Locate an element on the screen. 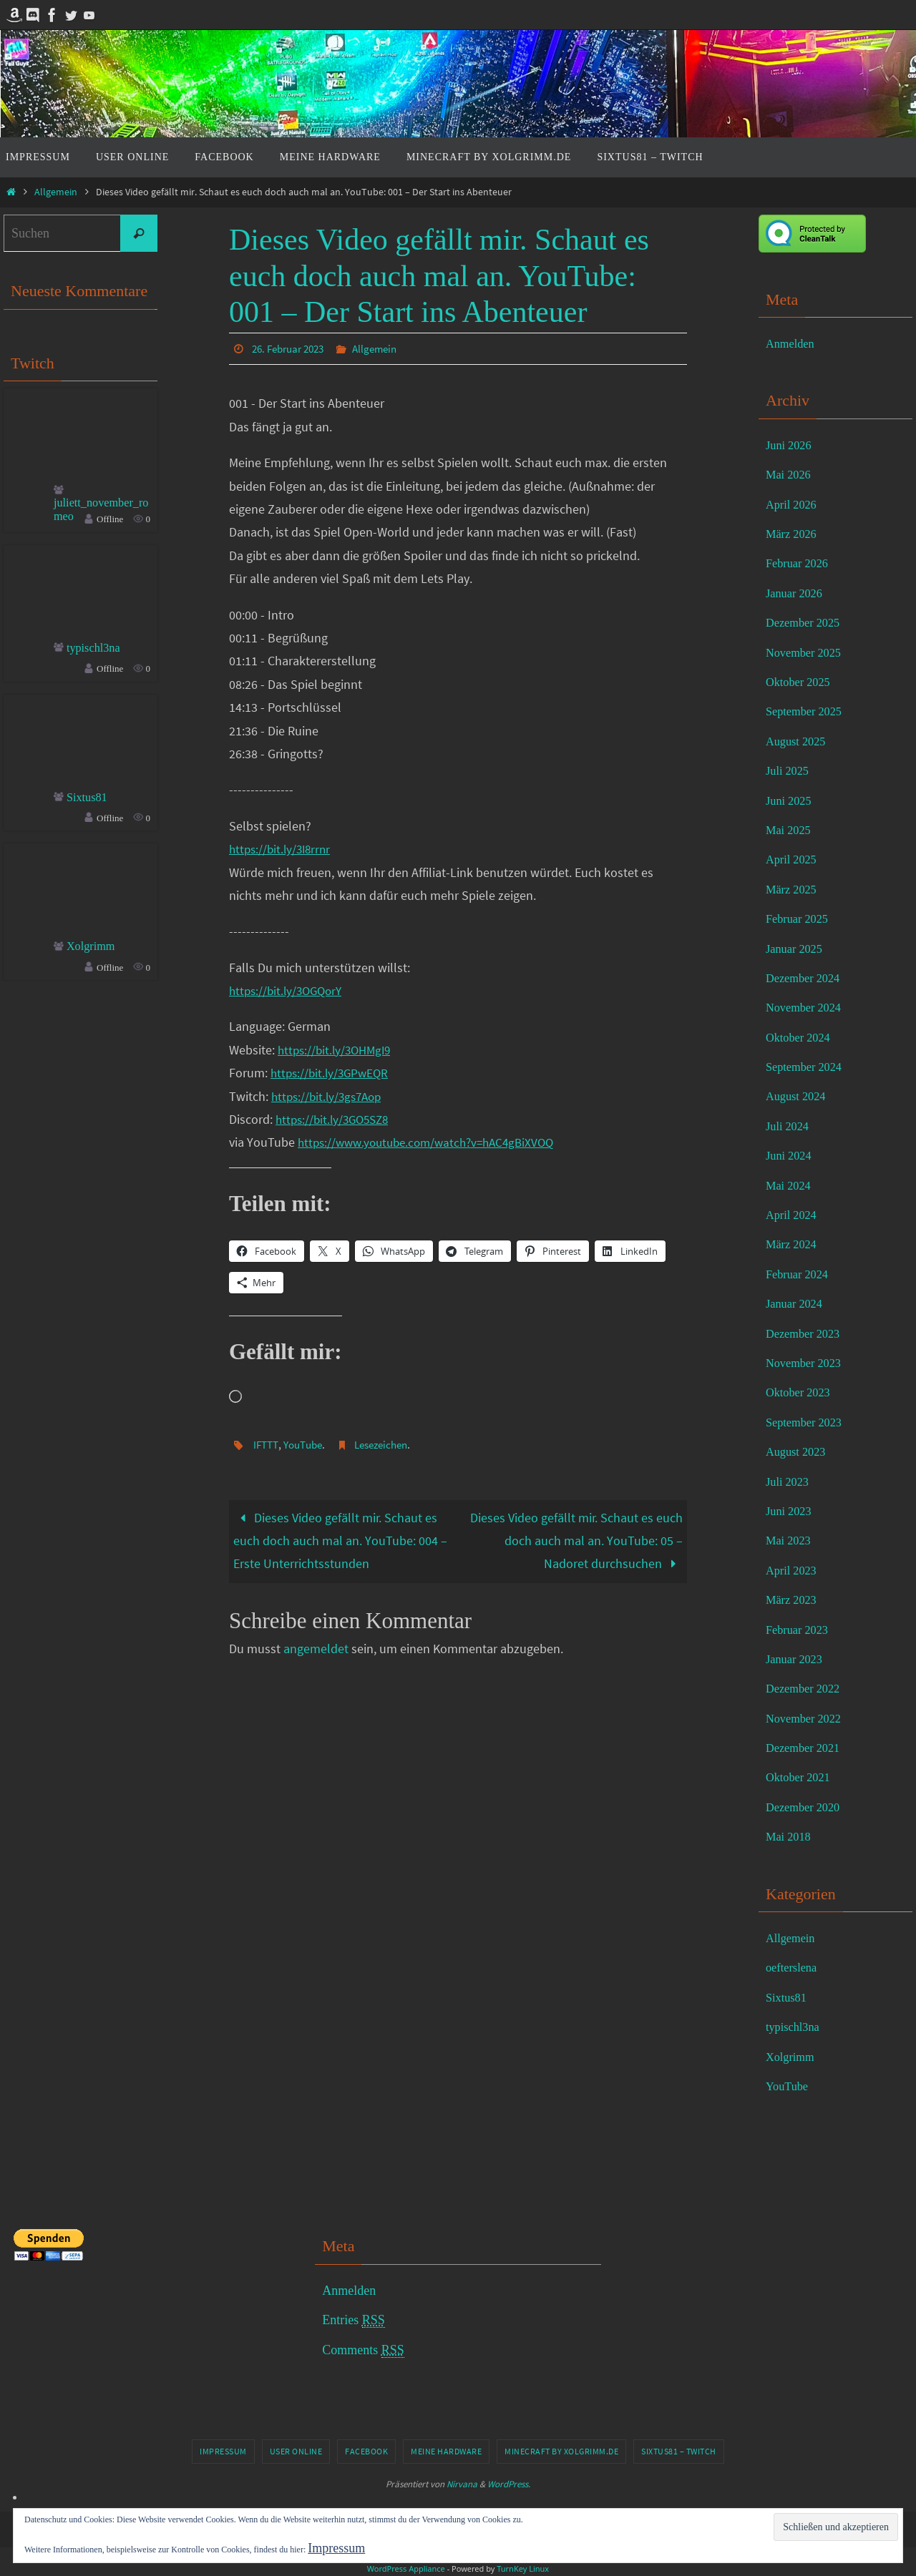  https://bit.ly/3OGQorY is located at coordinates (289, 989).